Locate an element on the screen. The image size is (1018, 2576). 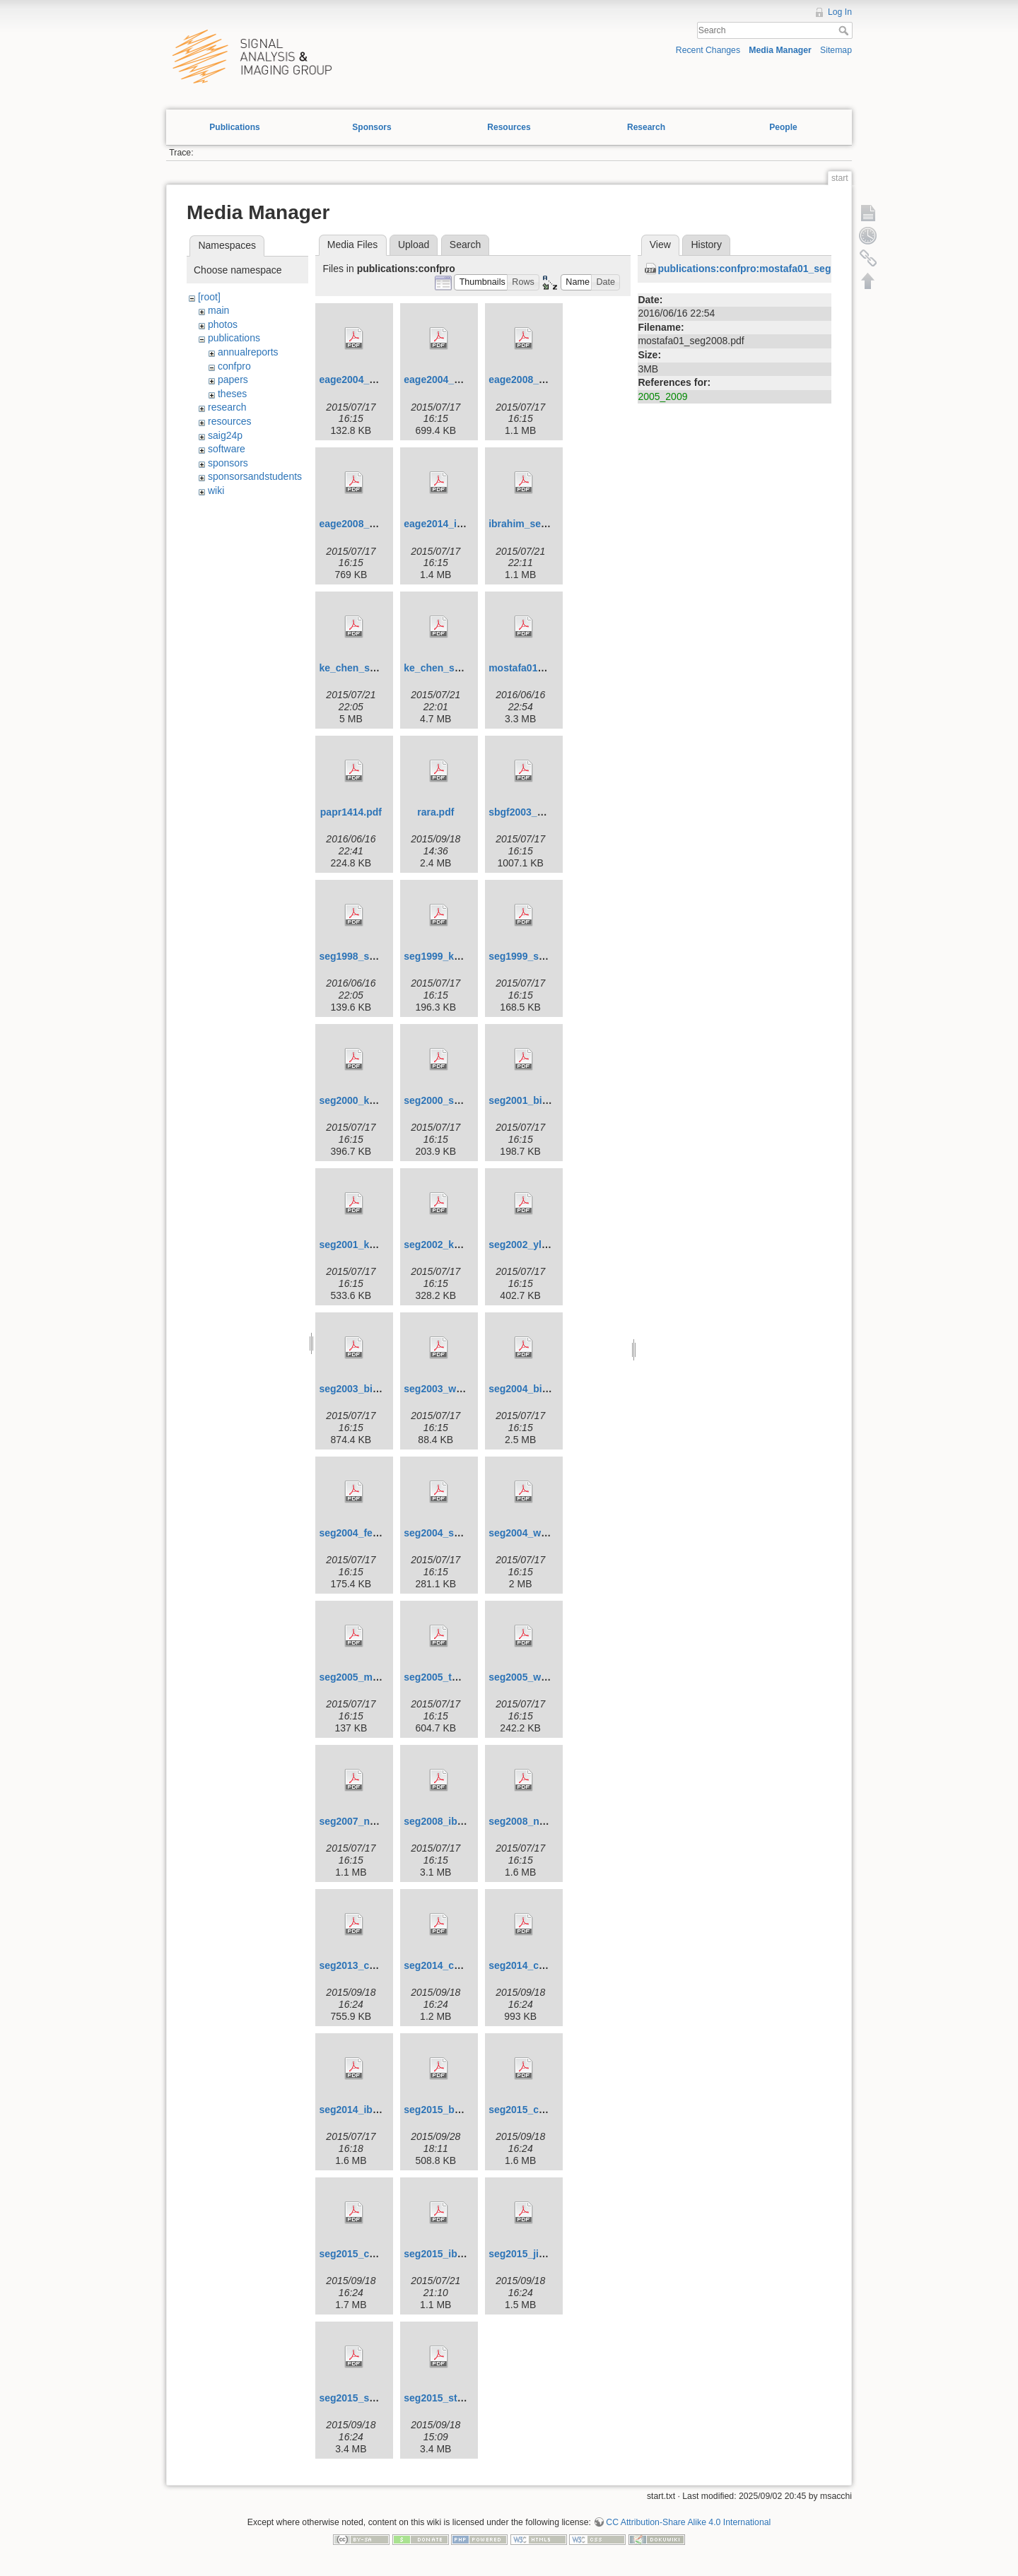
Recent Changes is located at coordinates (708, 50).